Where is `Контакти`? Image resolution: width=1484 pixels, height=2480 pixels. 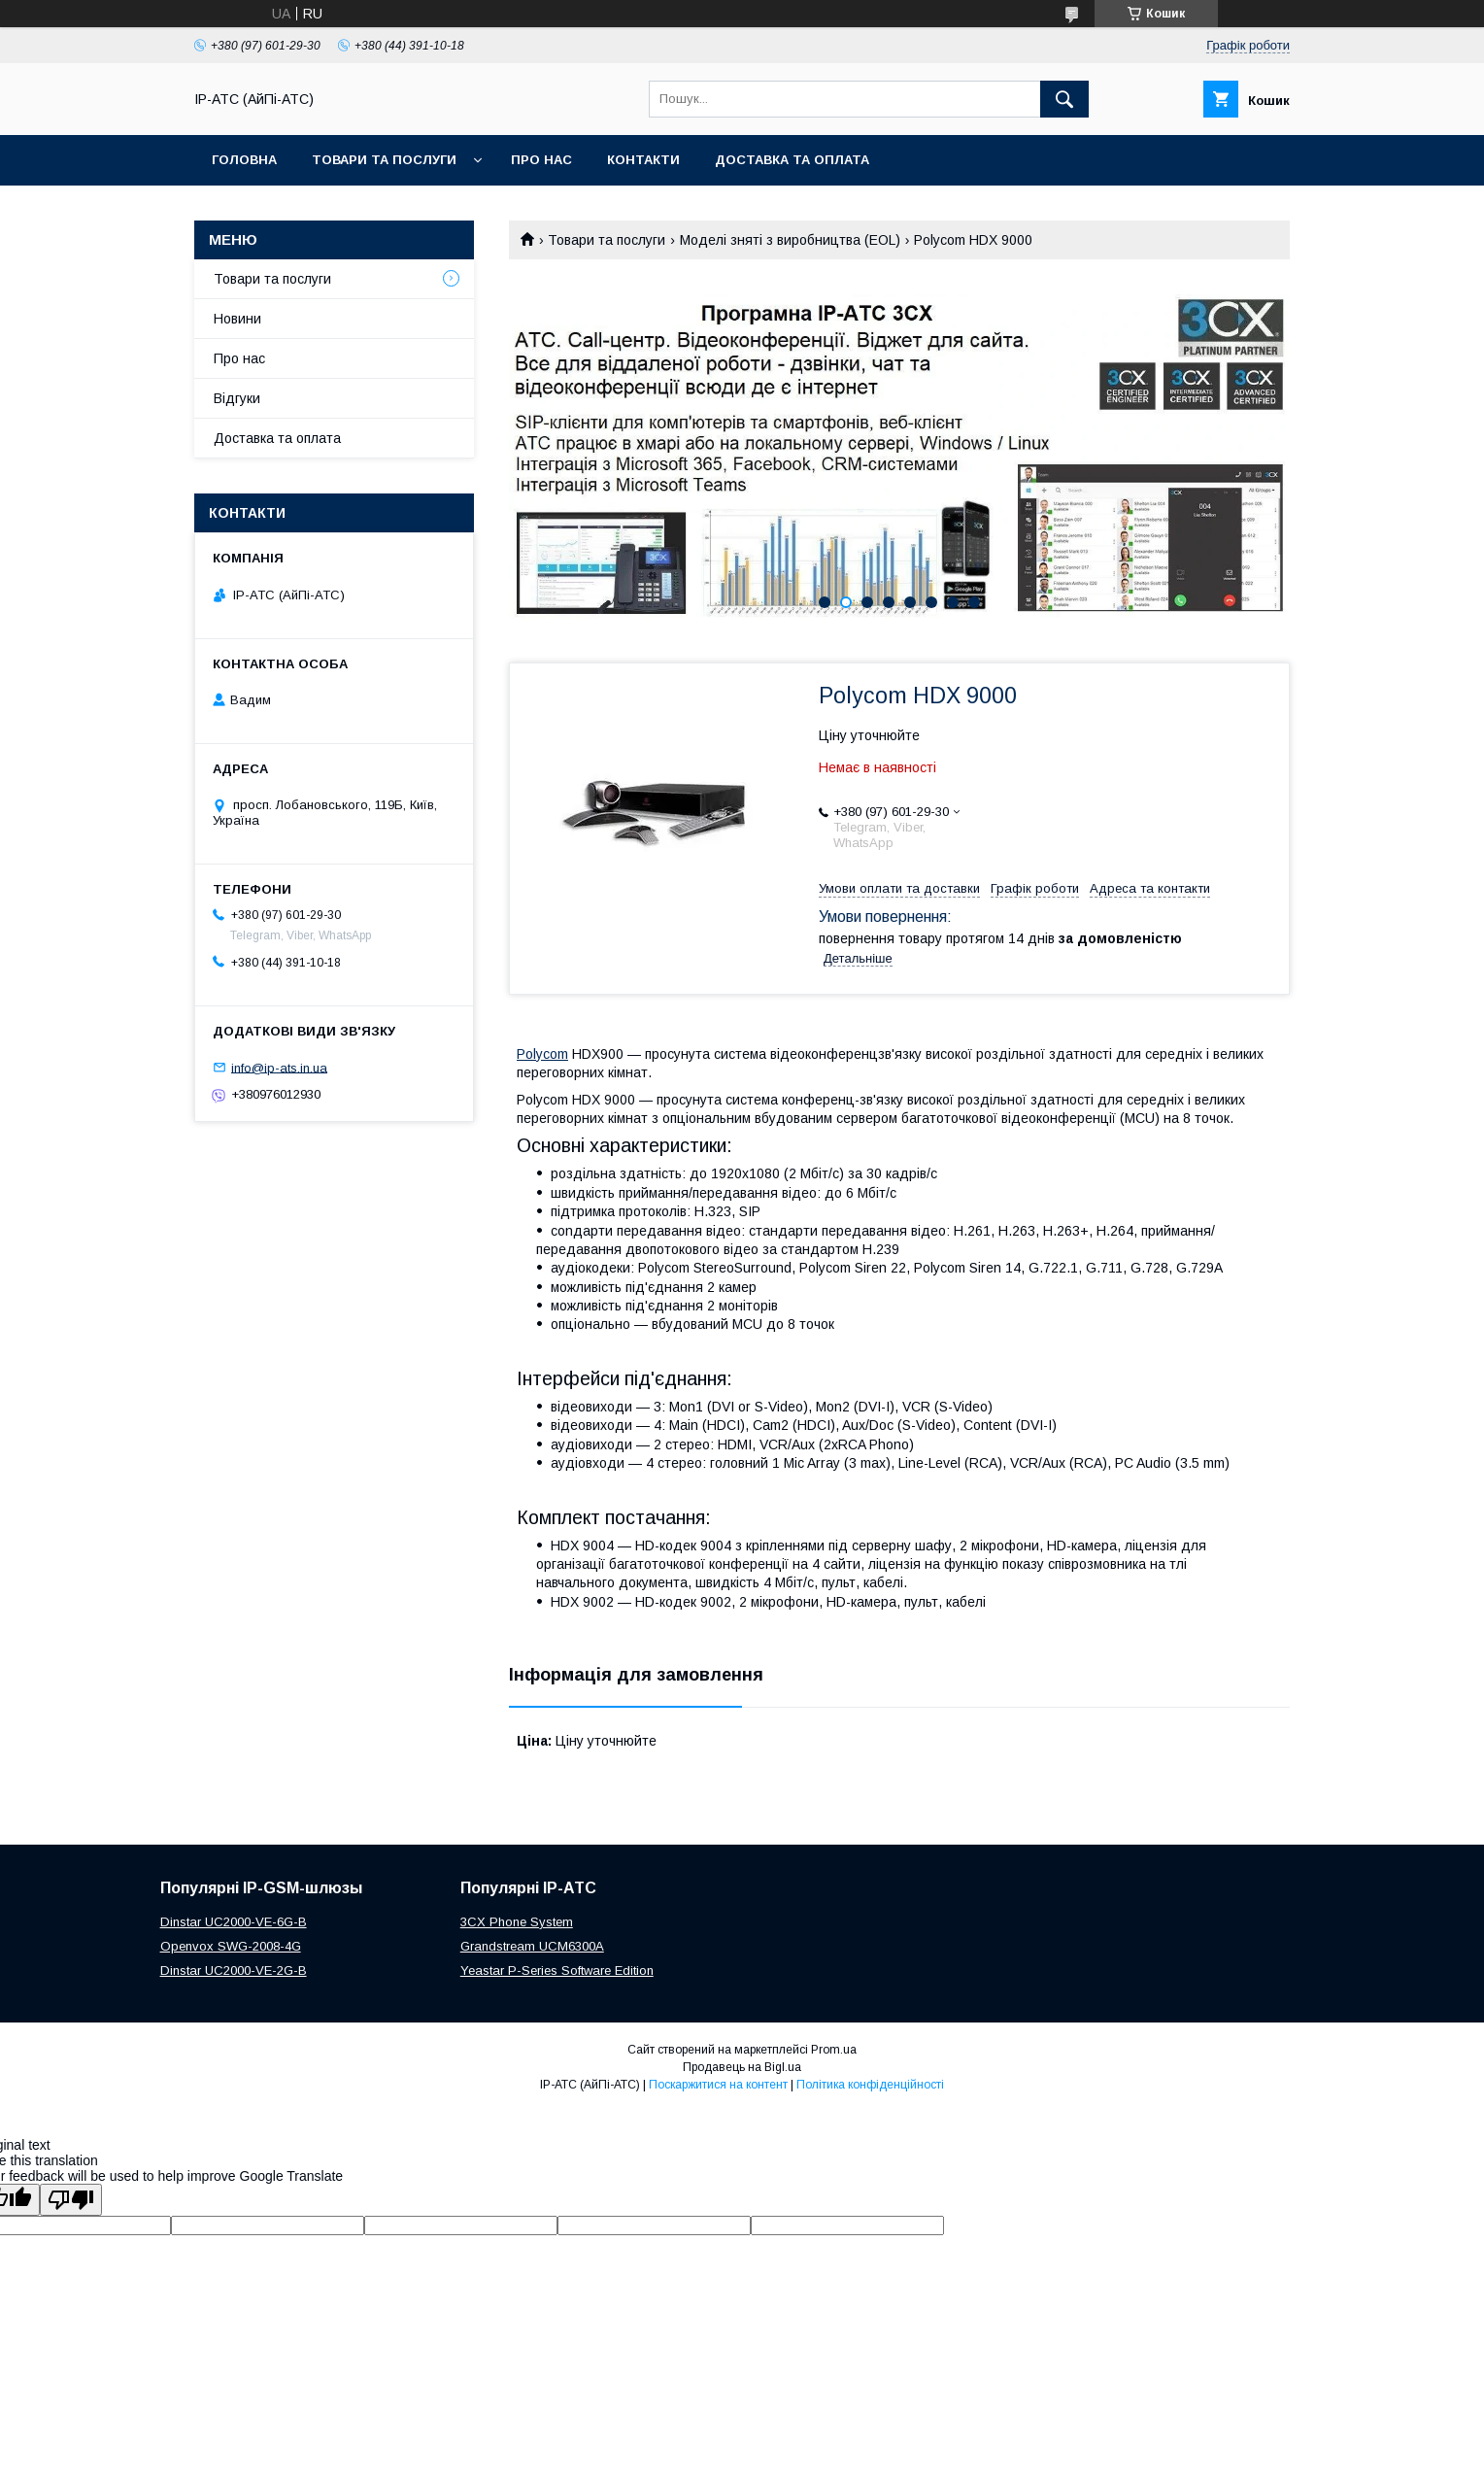
Контакти is located at coordinates (643, 160).